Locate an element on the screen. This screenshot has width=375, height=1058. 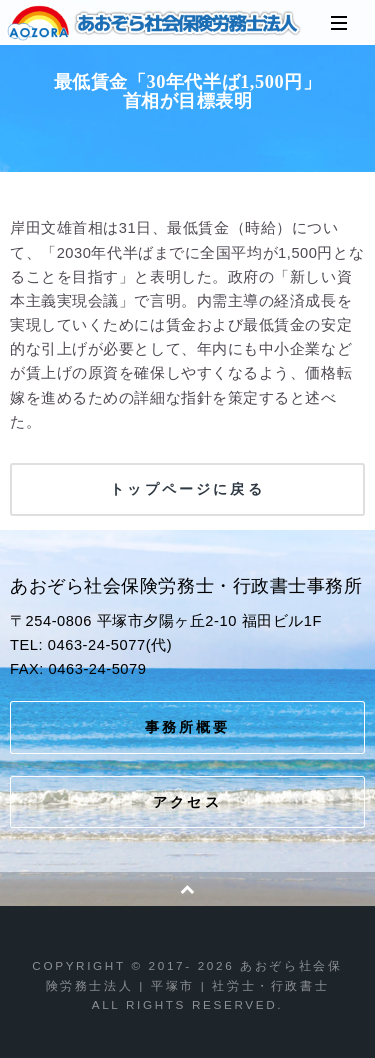
事務所概要 is located at coordinates (188, 727).